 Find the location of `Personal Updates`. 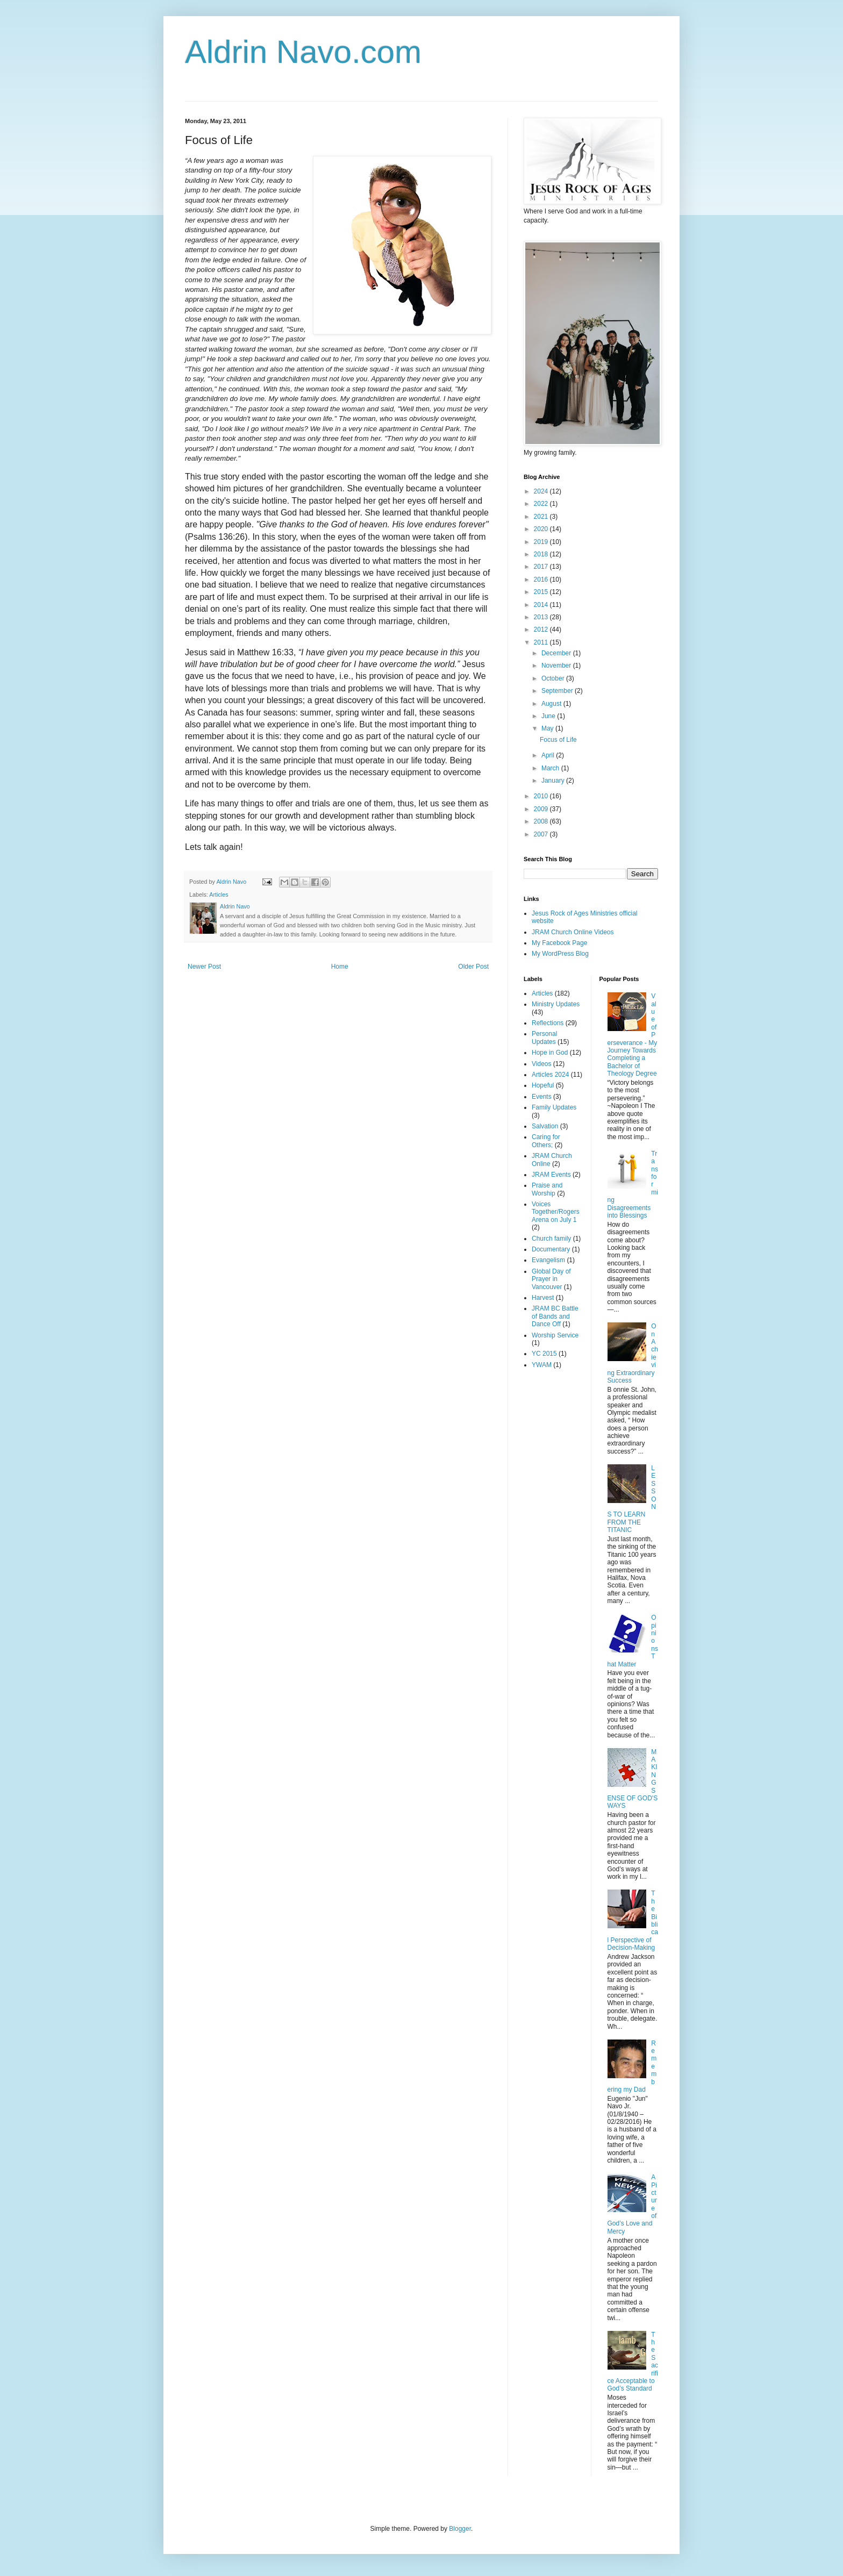

Personal Updates is located at coordinates (544, 1037).